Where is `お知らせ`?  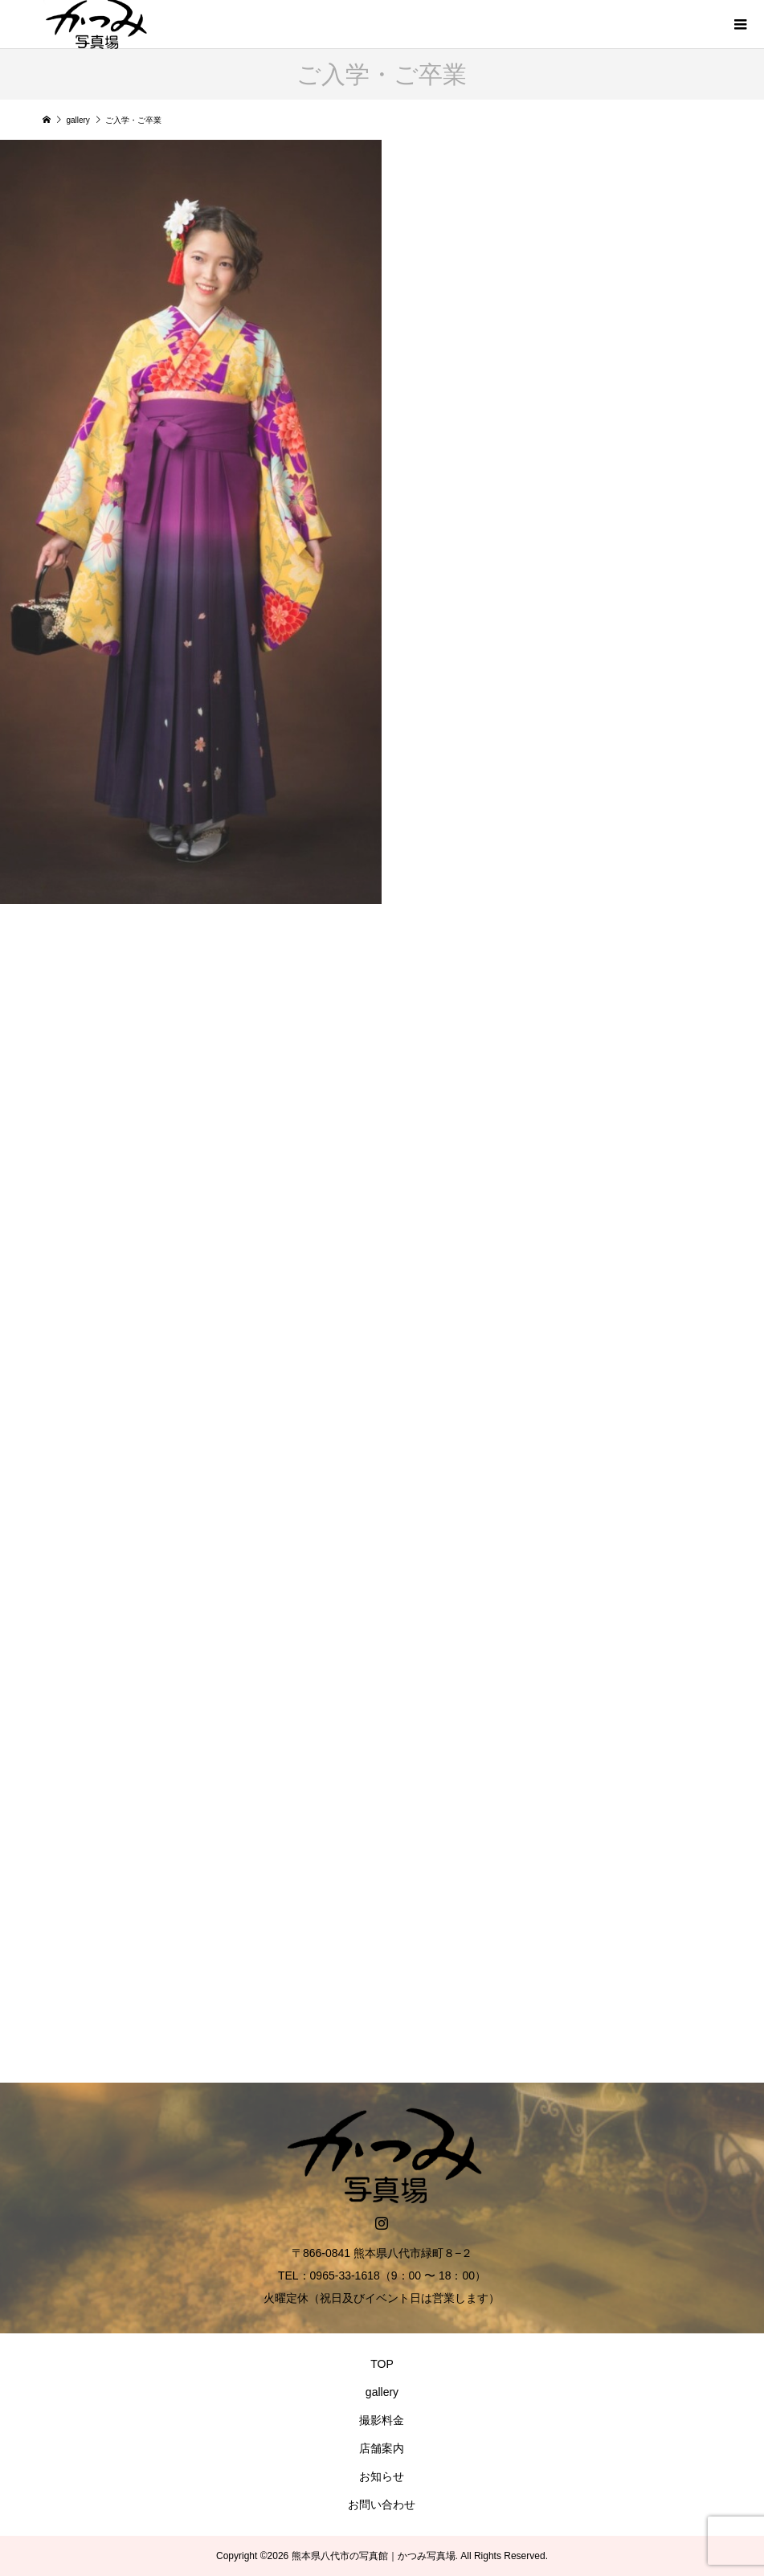 お知らせ is located at coordinates (381, 2476).